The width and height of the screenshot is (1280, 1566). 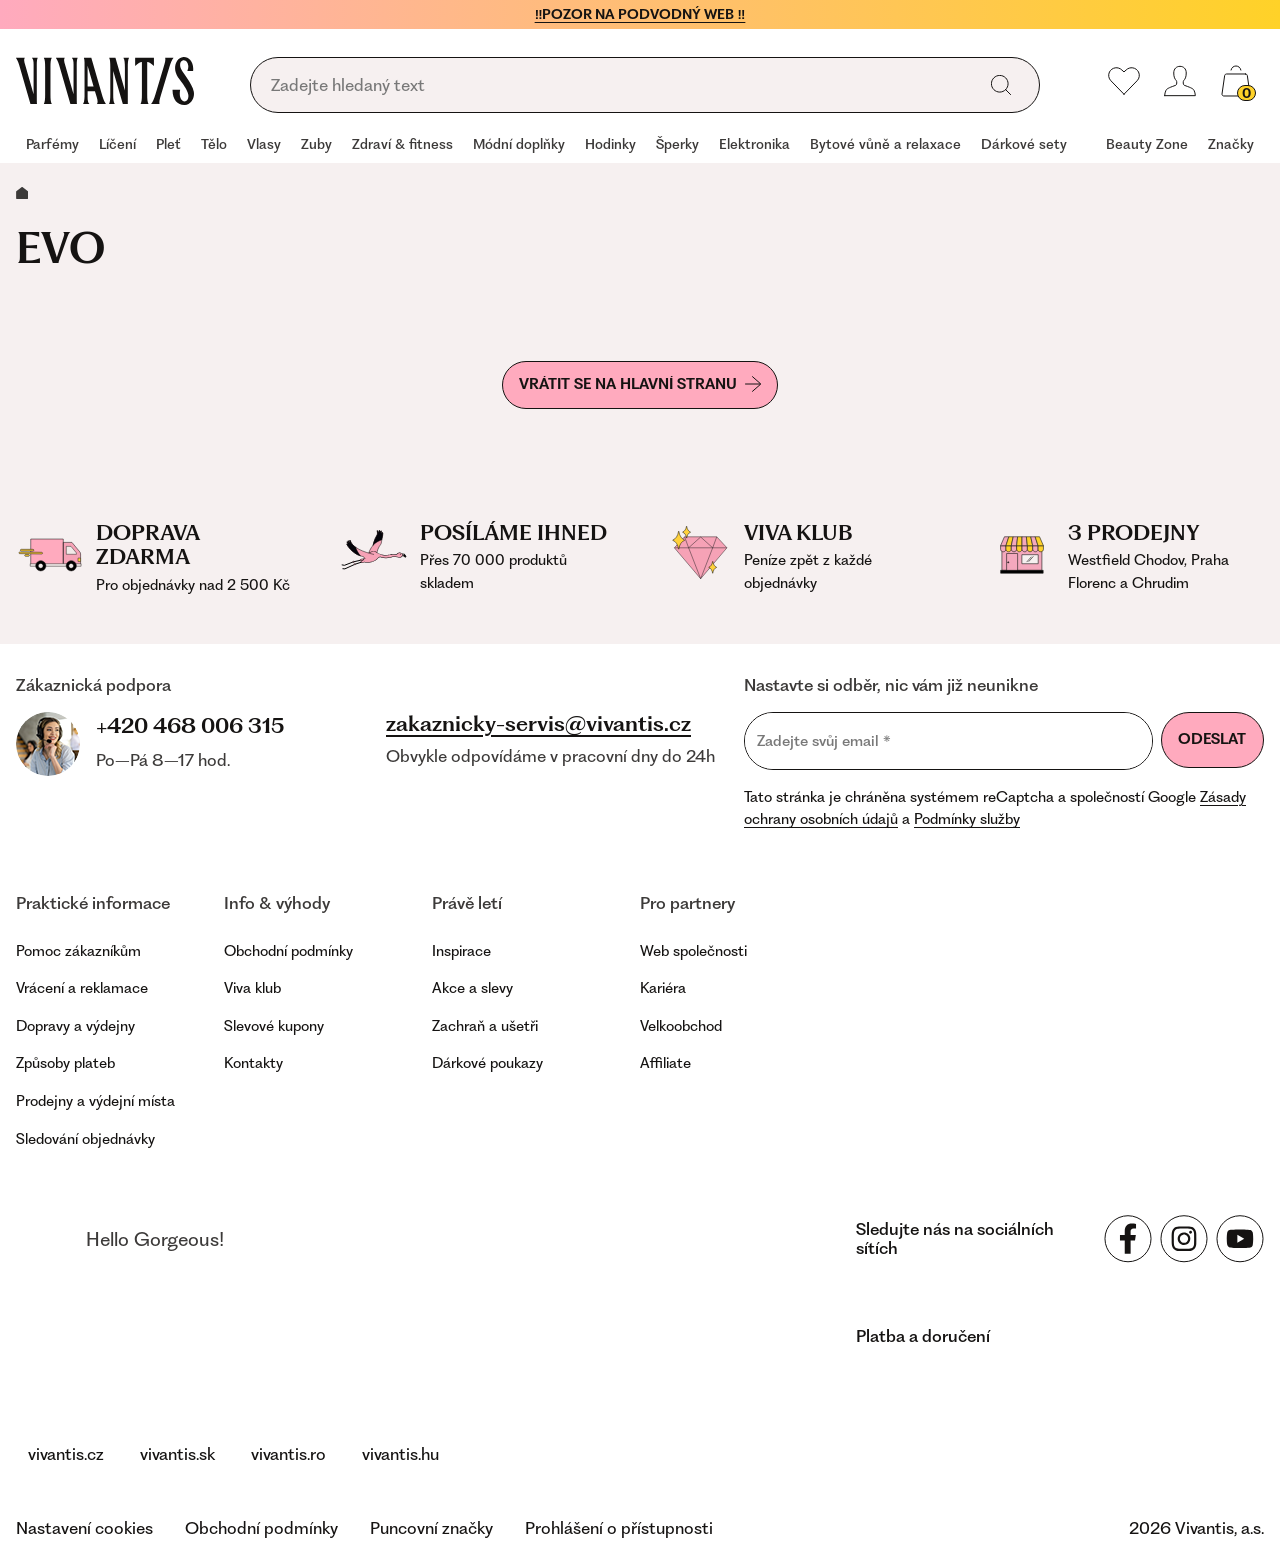 I want to click on [Sledujte nás na sociálních sítích Facebook], so click(x=1128, y=1239).